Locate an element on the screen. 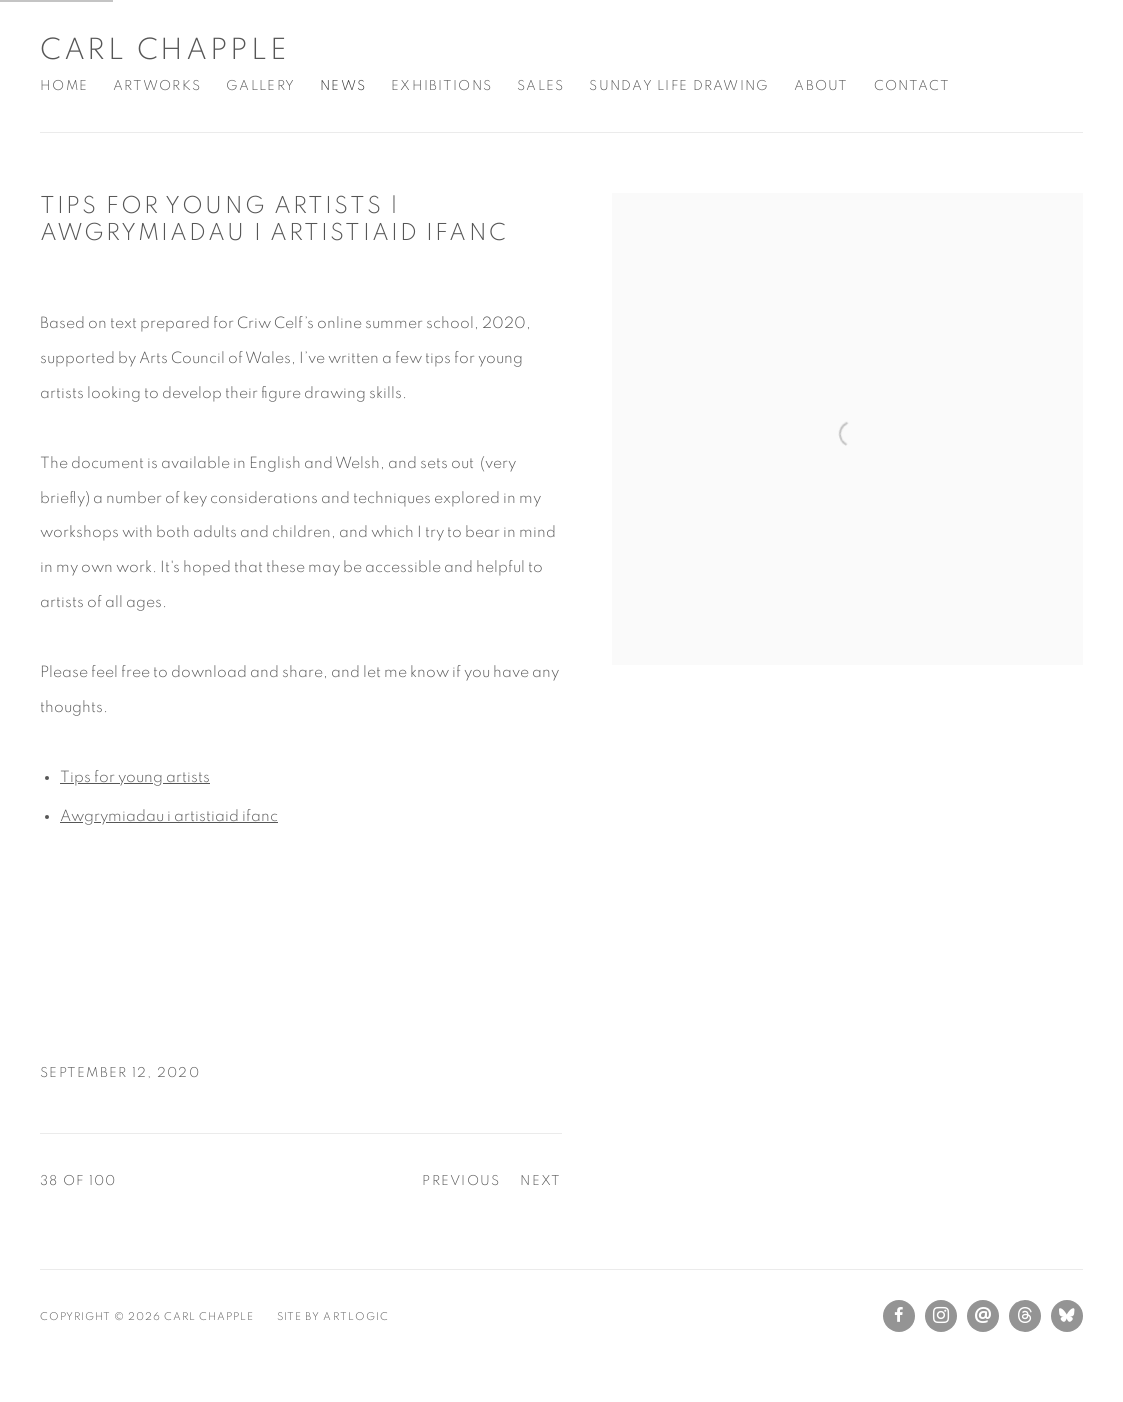 The width and height of the screenshot is (1123, 1402). Exhibitions [Link to Carl Chapple Exhibitions page] is located at coordinates (441, 86).